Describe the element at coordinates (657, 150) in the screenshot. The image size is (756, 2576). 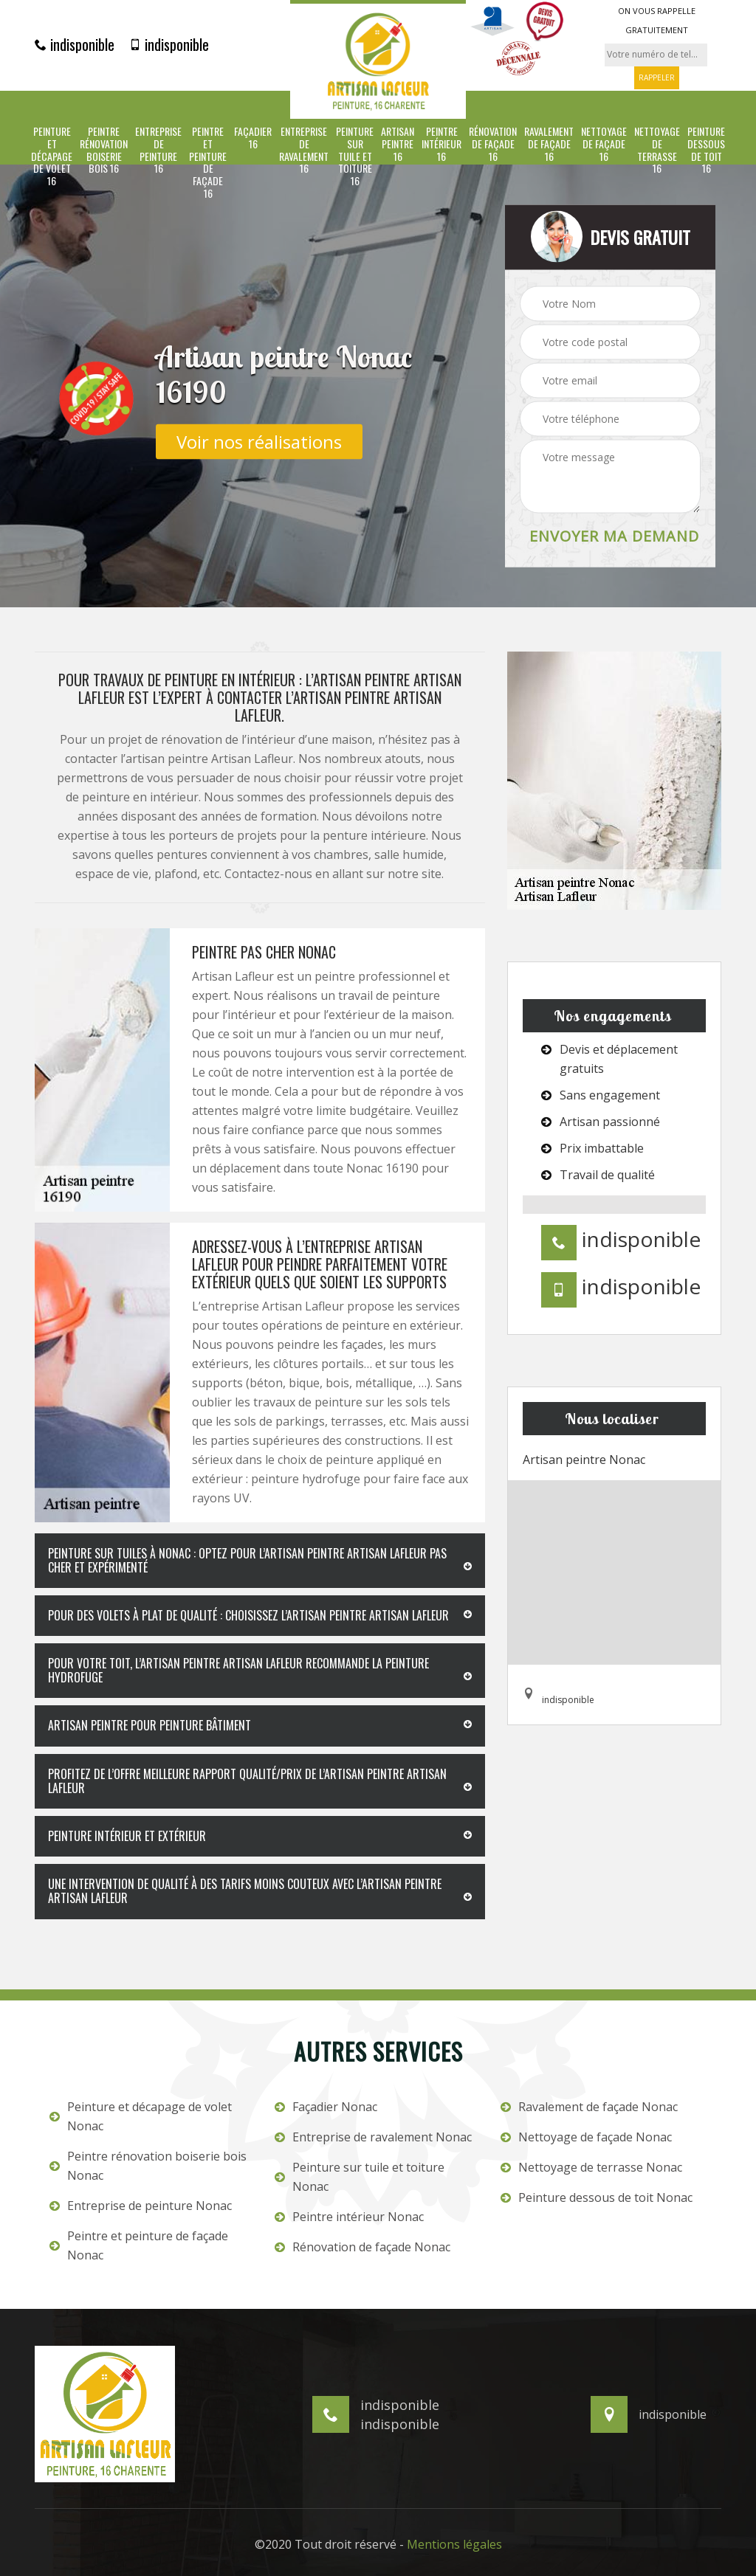
I see `Nettoyage de terrasse 16` at that location.